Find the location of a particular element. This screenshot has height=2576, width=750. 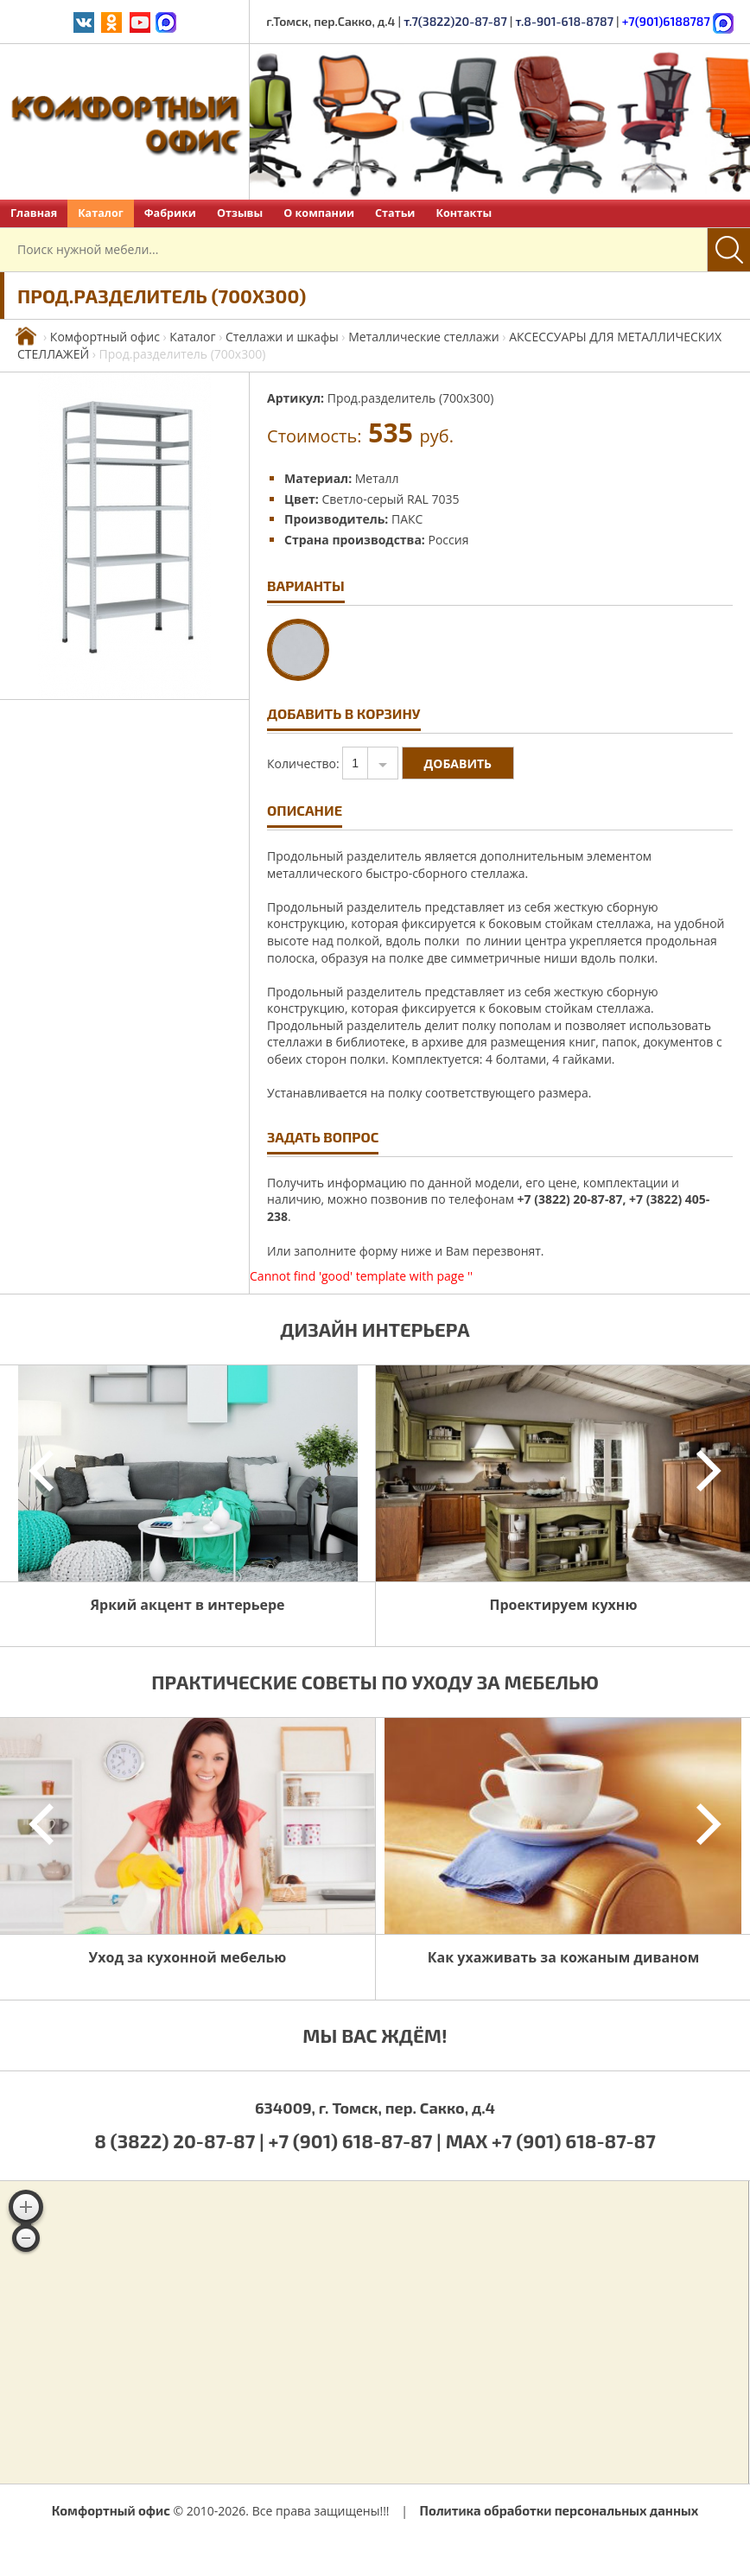

ПАКС is located at coordinates (407, 519).